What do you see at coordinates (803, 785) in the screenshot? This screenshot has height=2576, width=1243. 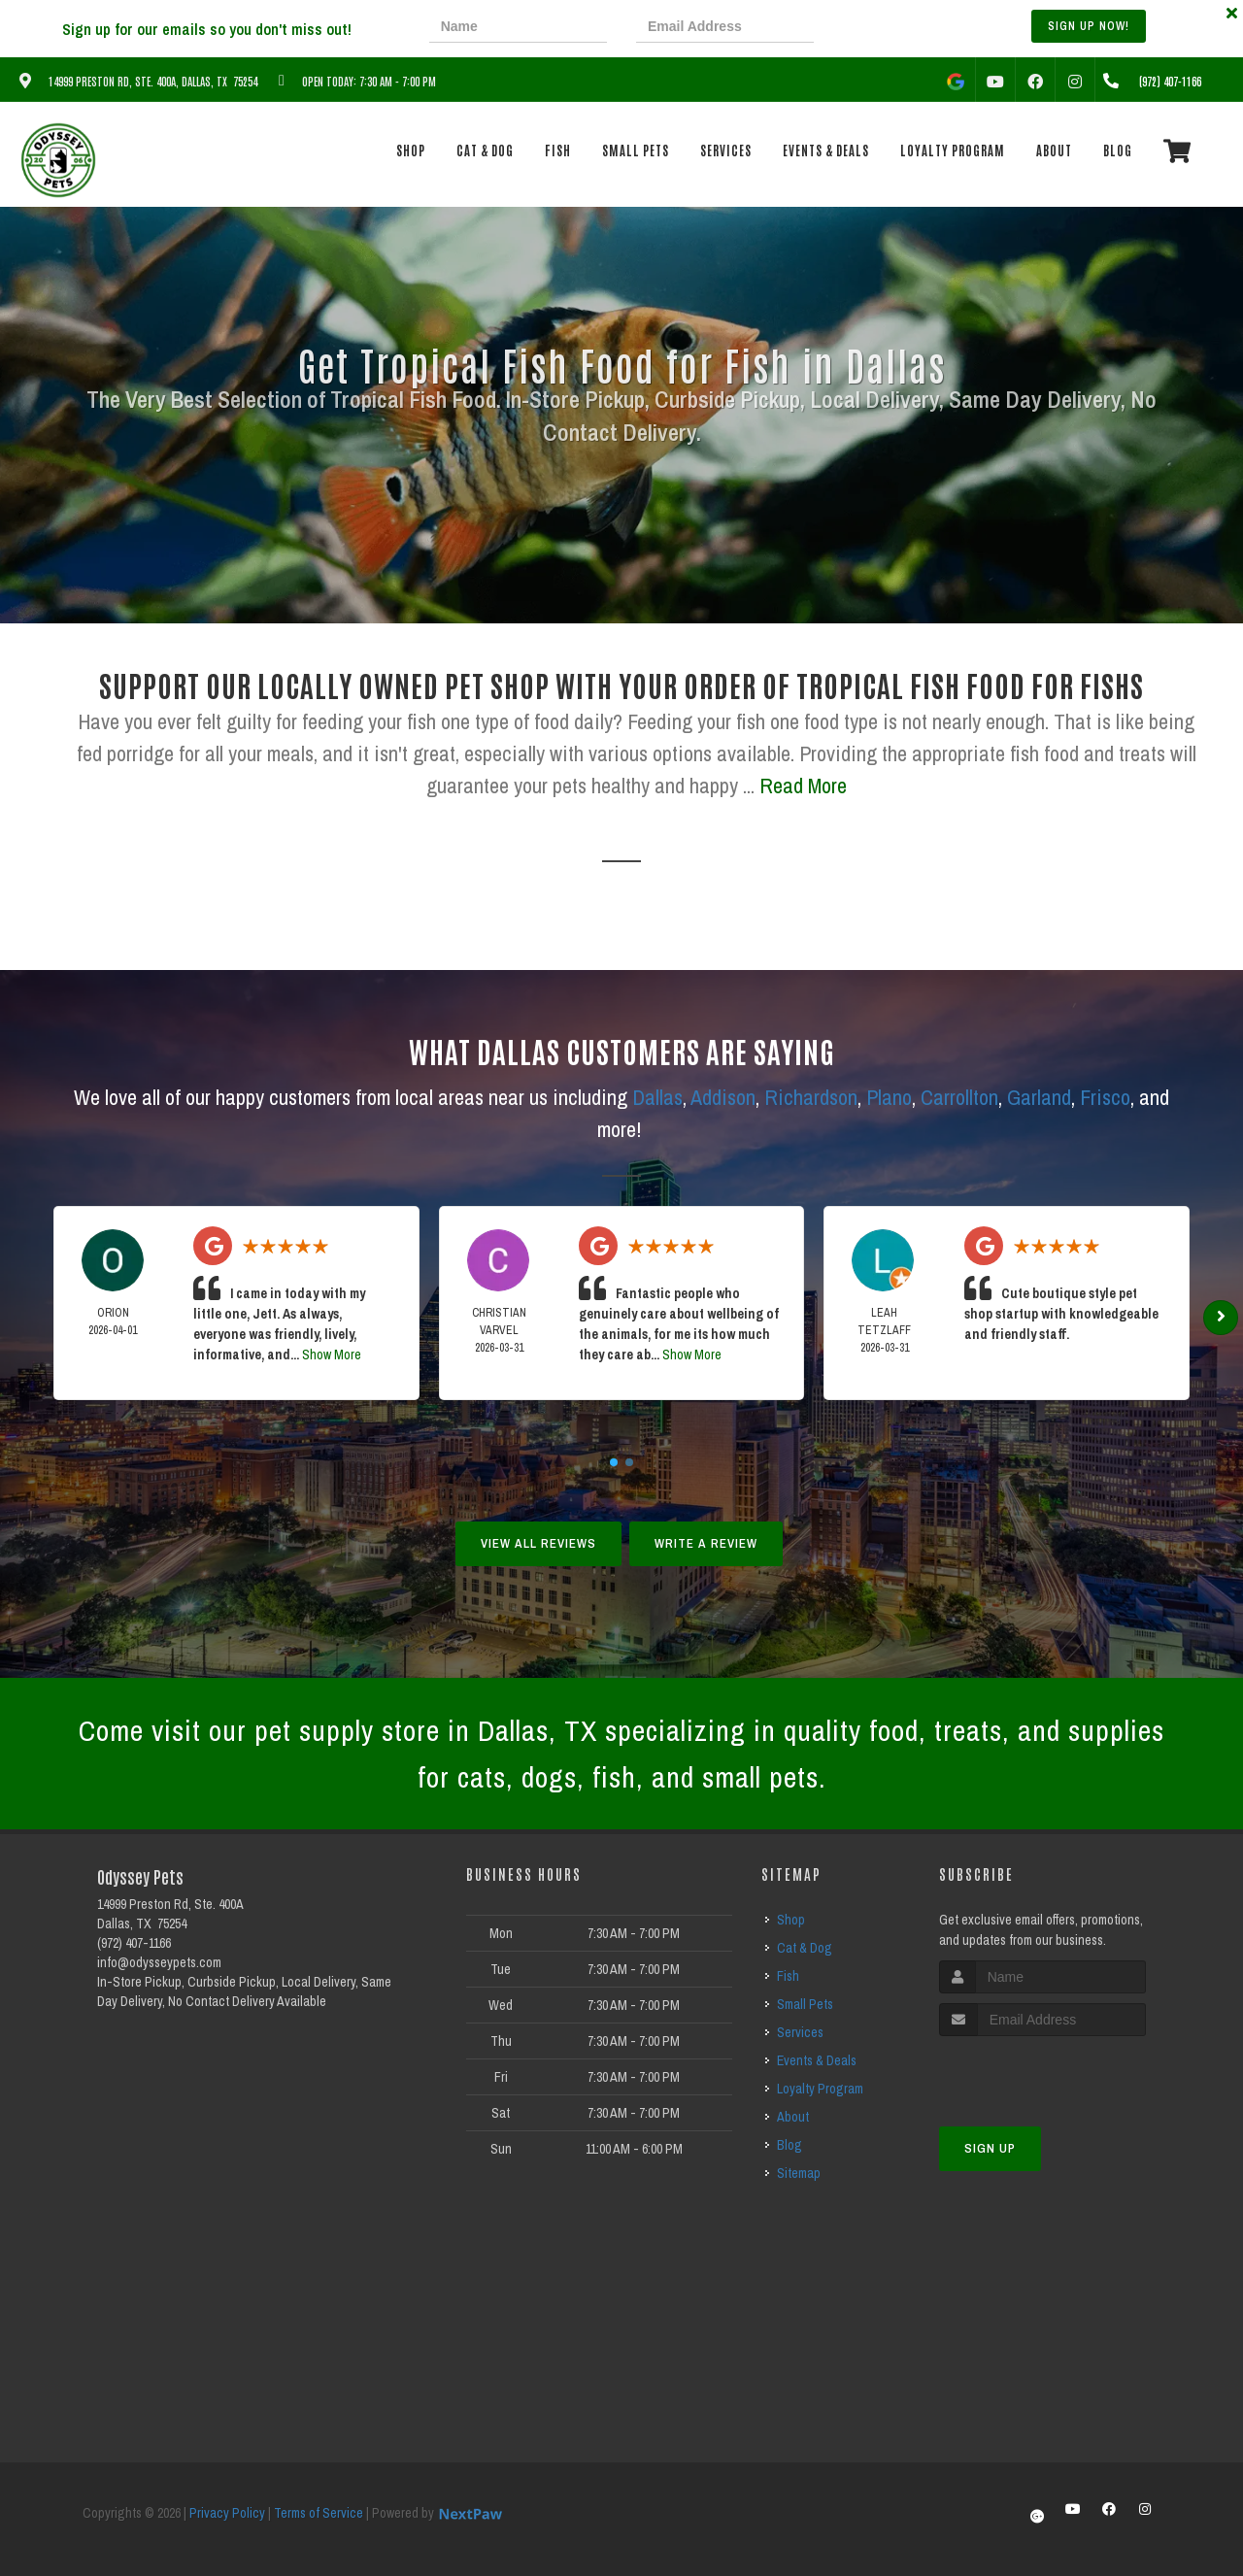 I see `Read More` at bounding box center [803, 785].